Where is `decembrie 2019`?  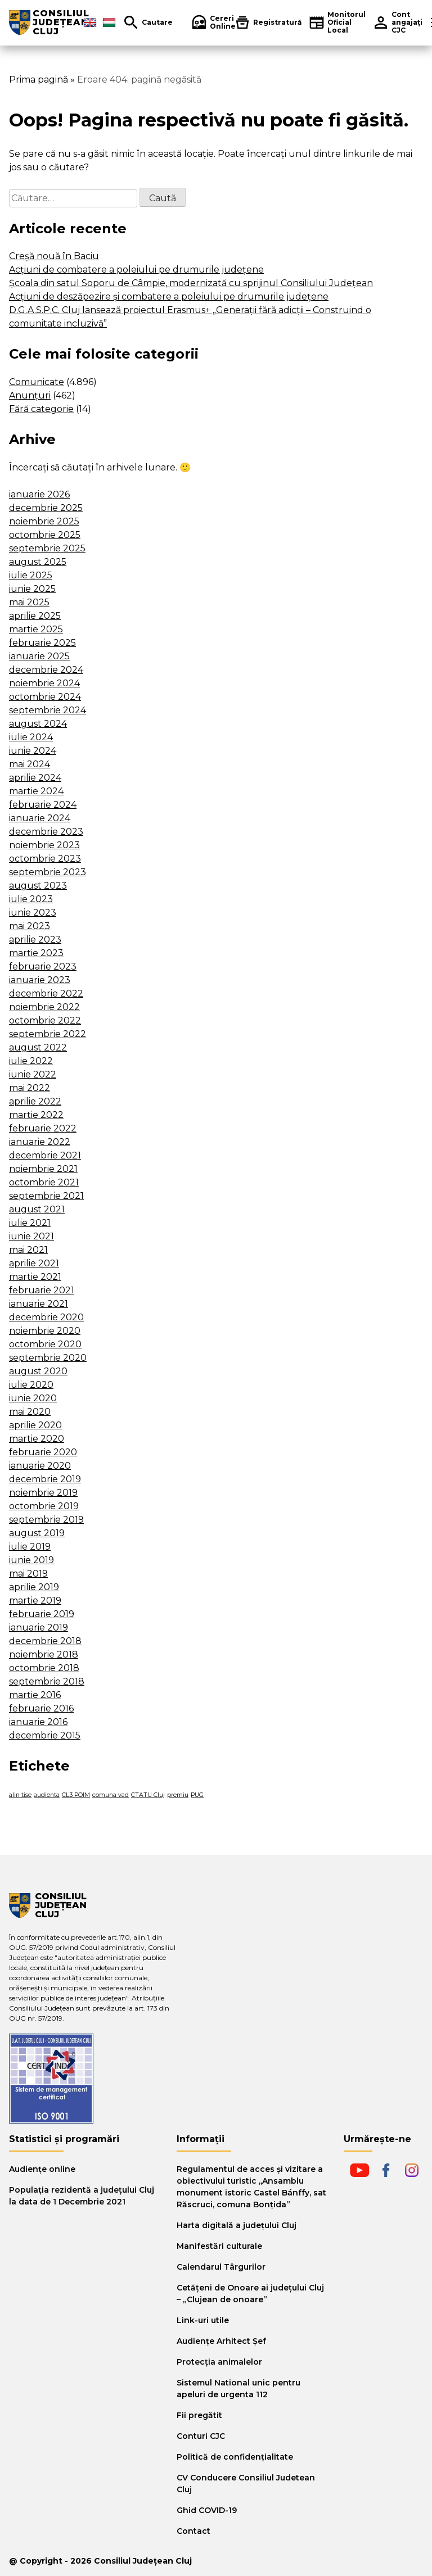
decembrie 2019 is located at coordinates (45, 1479).